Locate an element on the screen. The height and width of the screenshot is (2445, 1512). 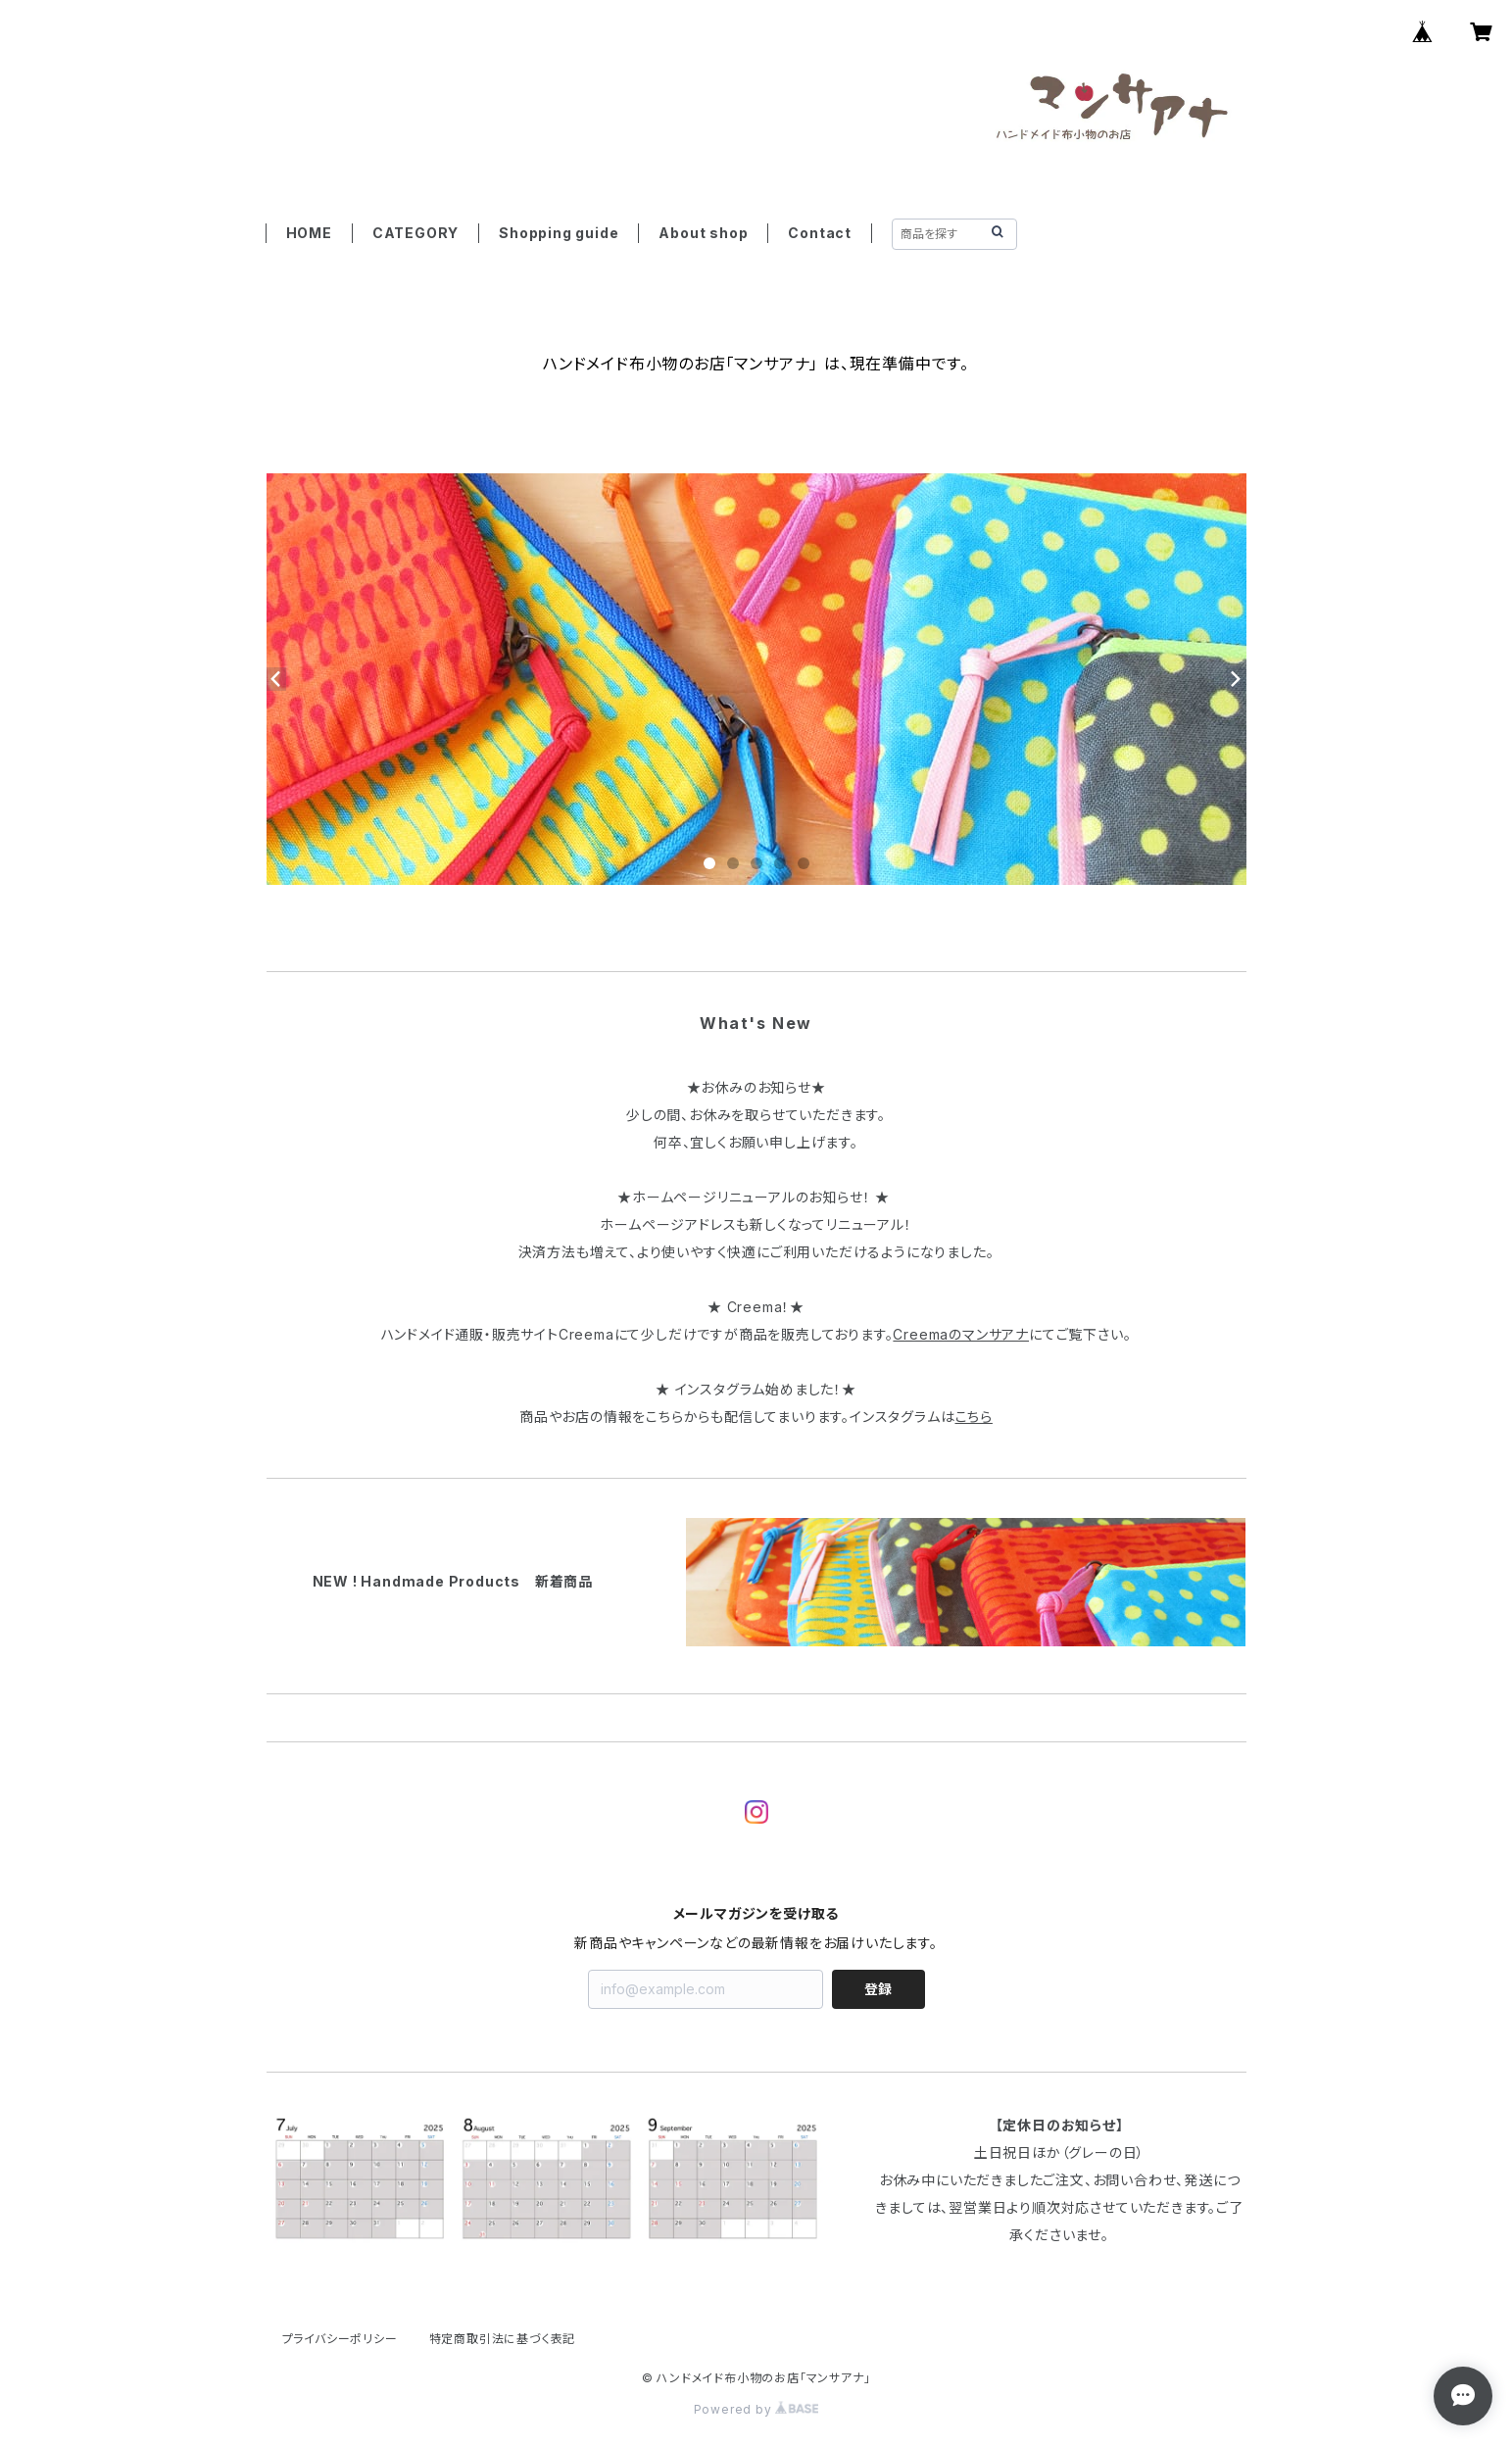
プライバシーポリシー is located at coordinates (340, 2338).